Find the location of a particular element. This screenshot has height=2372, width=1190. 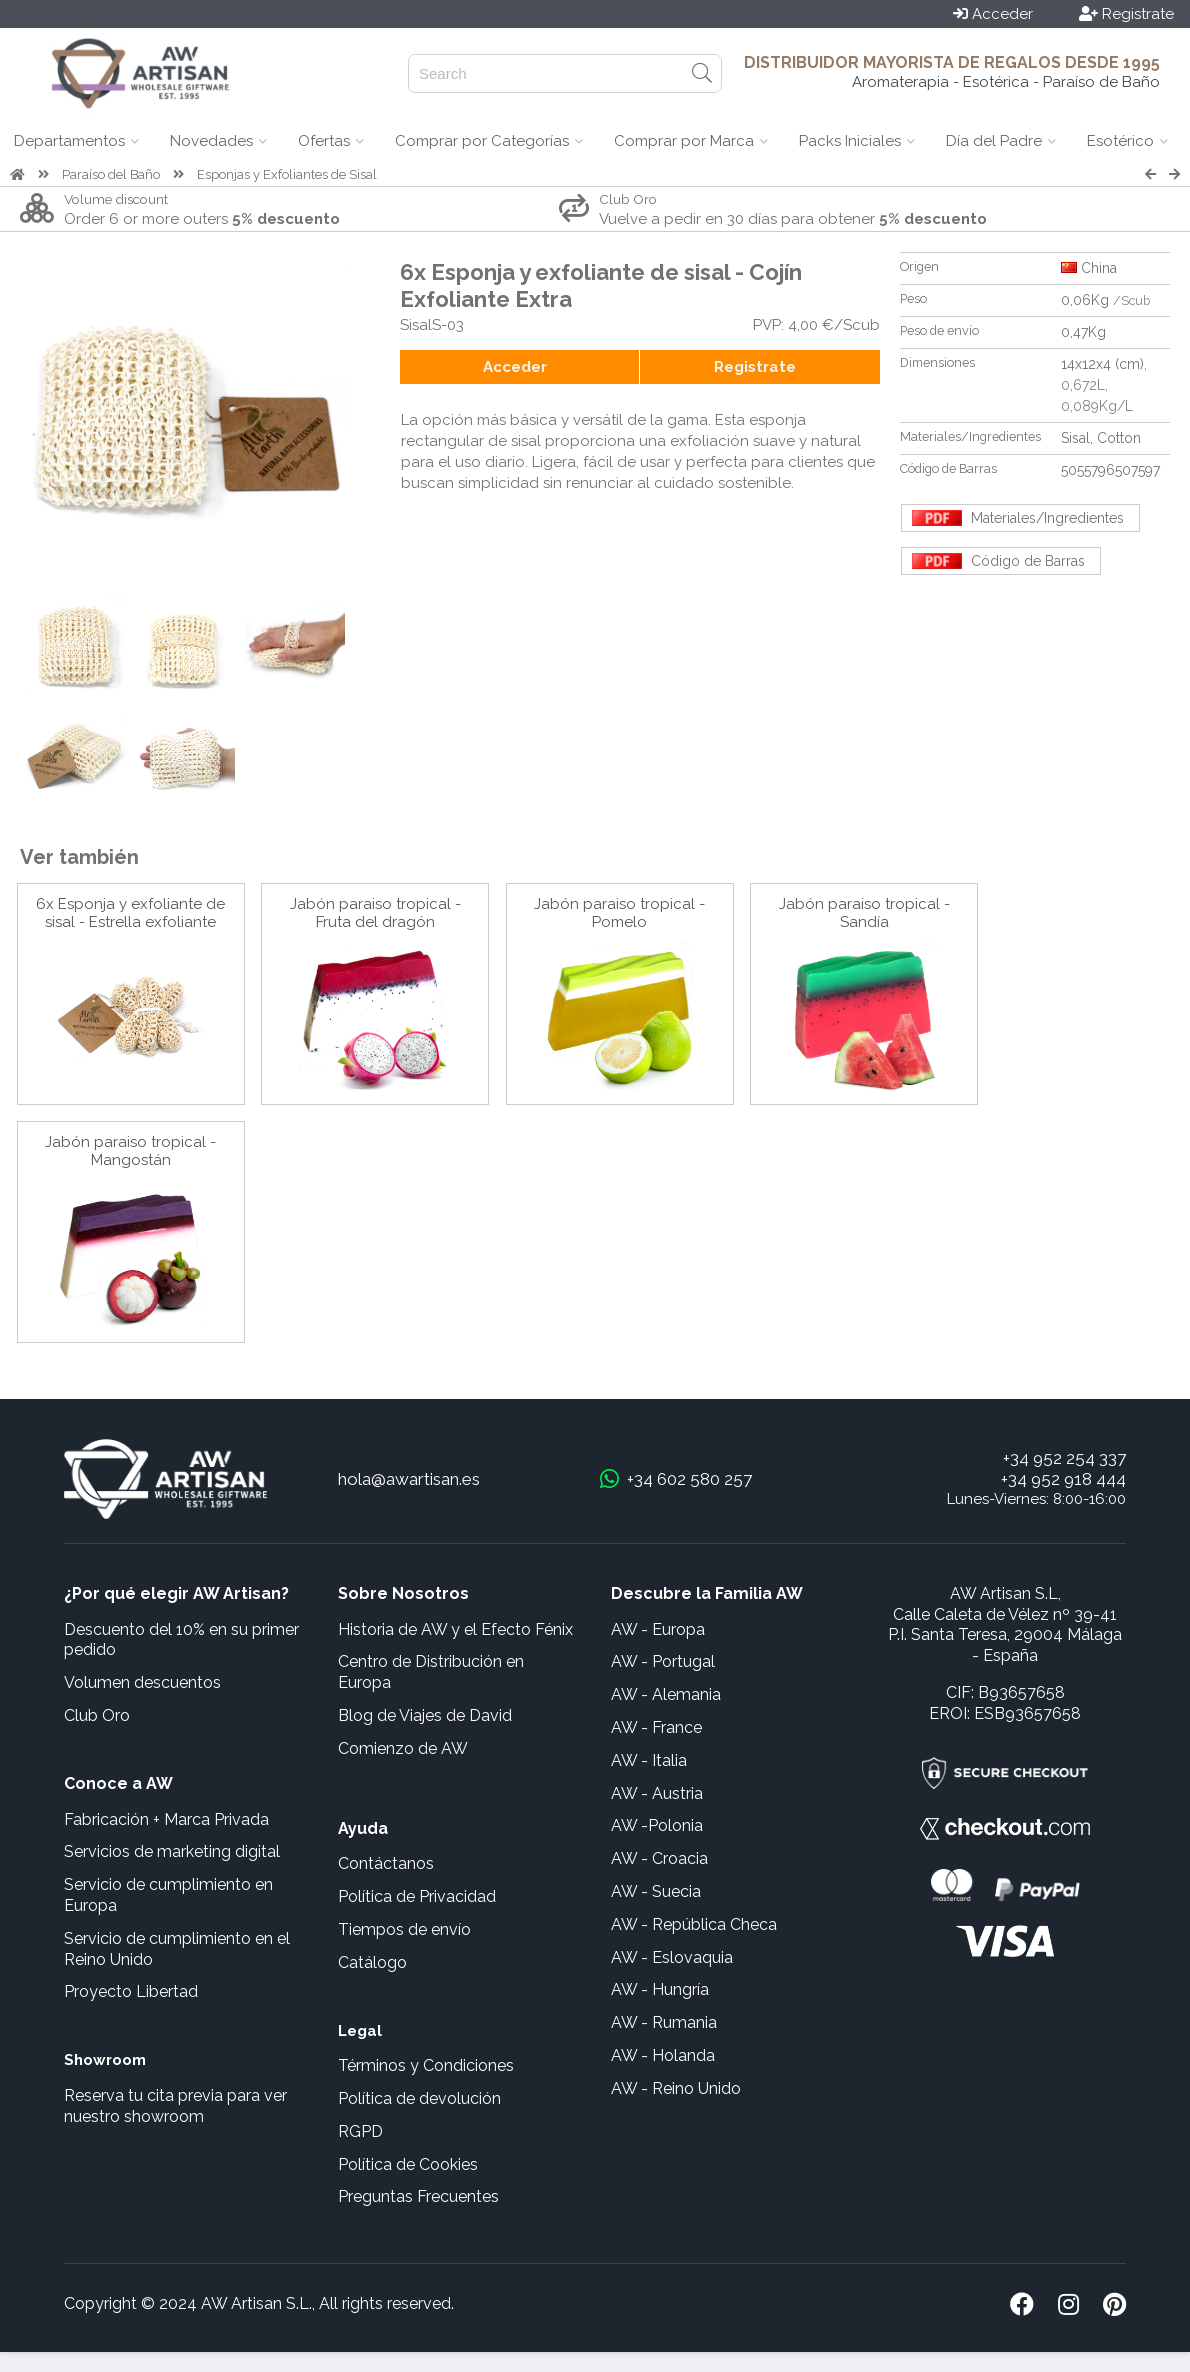

Términos y Condiciones is located at coordinates (426, 2065).